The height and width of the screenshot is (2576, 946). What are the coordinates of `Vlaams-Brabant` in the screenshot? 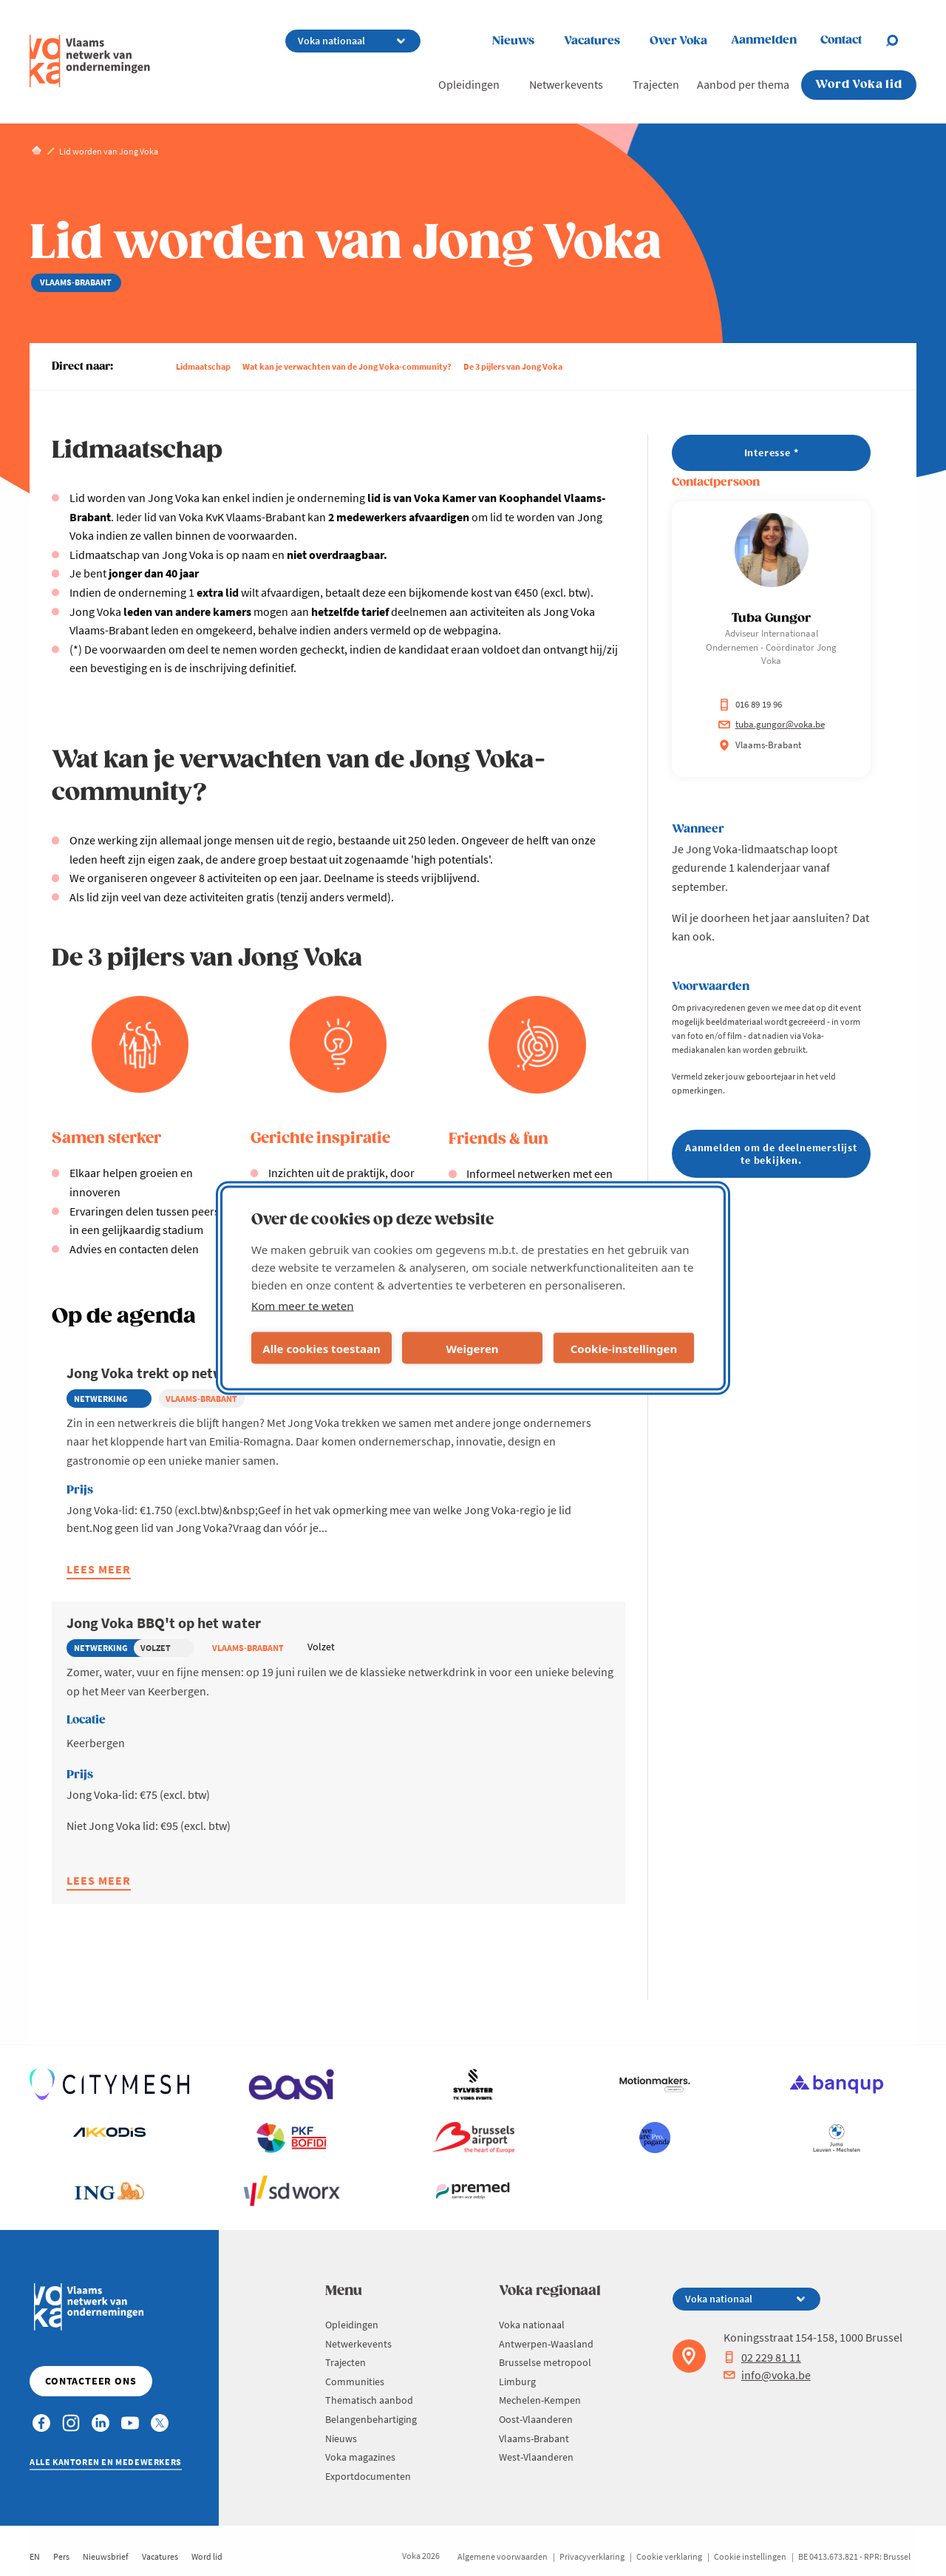 It's located at (534, 2438).